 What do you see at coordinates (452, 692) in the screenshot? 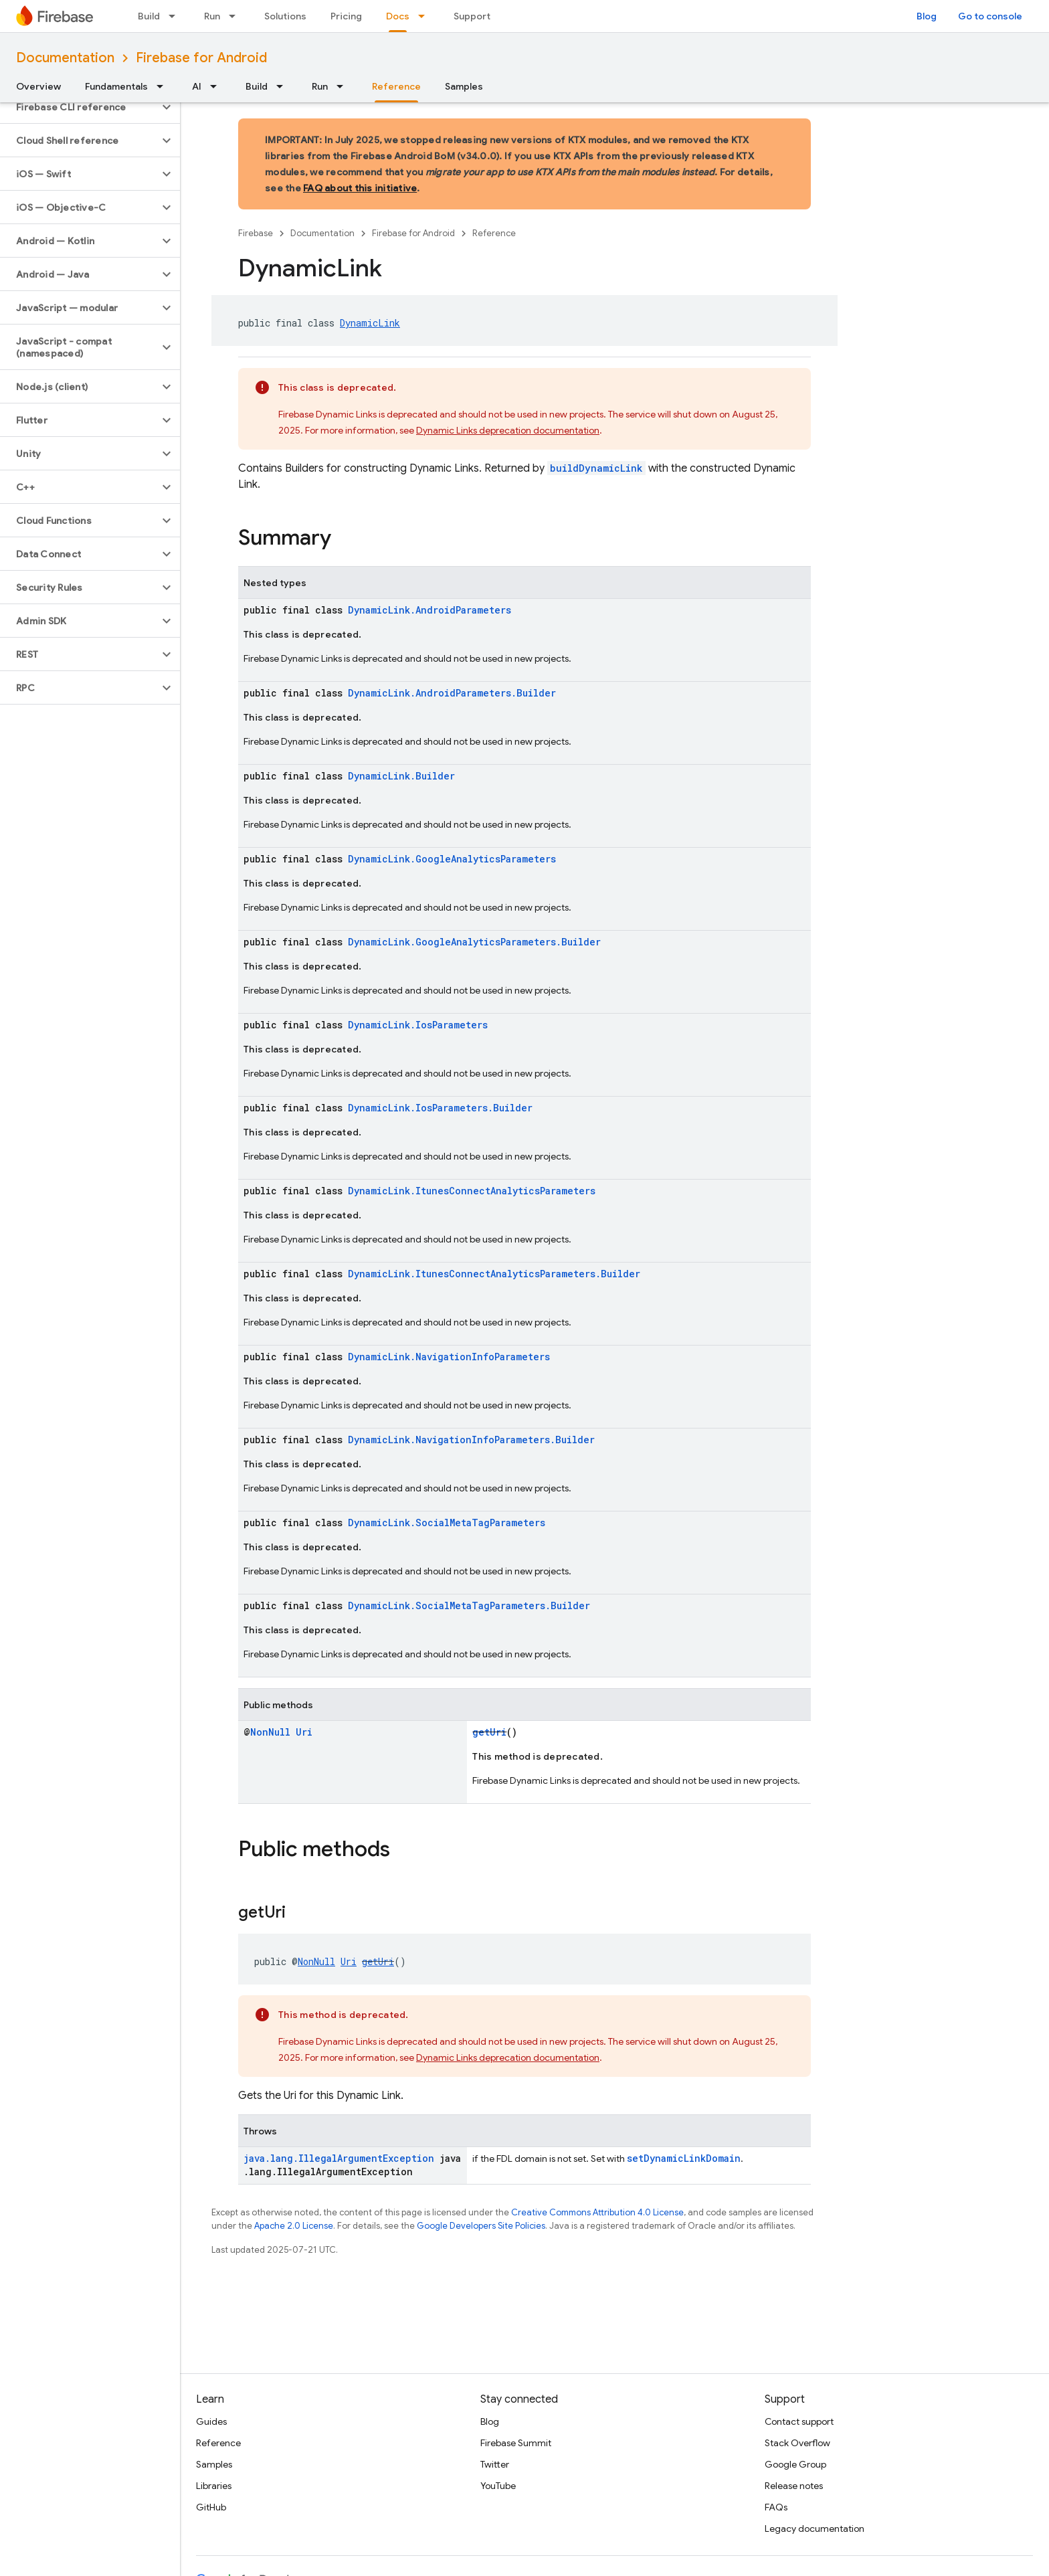
I see `DynamicLink.AndroidParameters.Builder` at bounding box center [452, 692].